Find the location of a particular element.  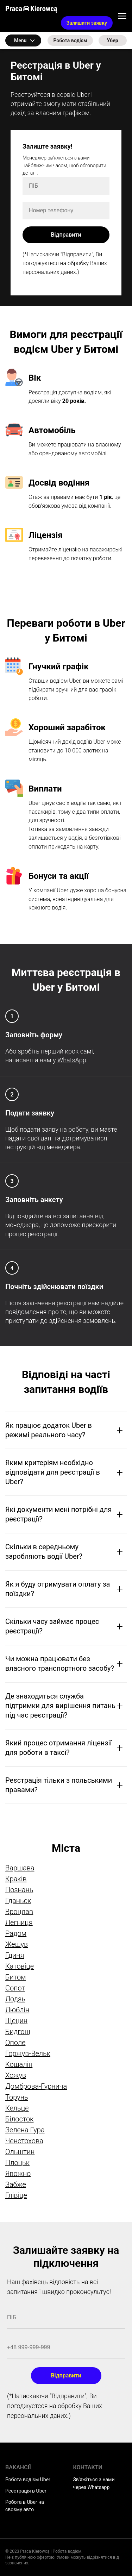

Жешув is located at coordinates (16, 1944).